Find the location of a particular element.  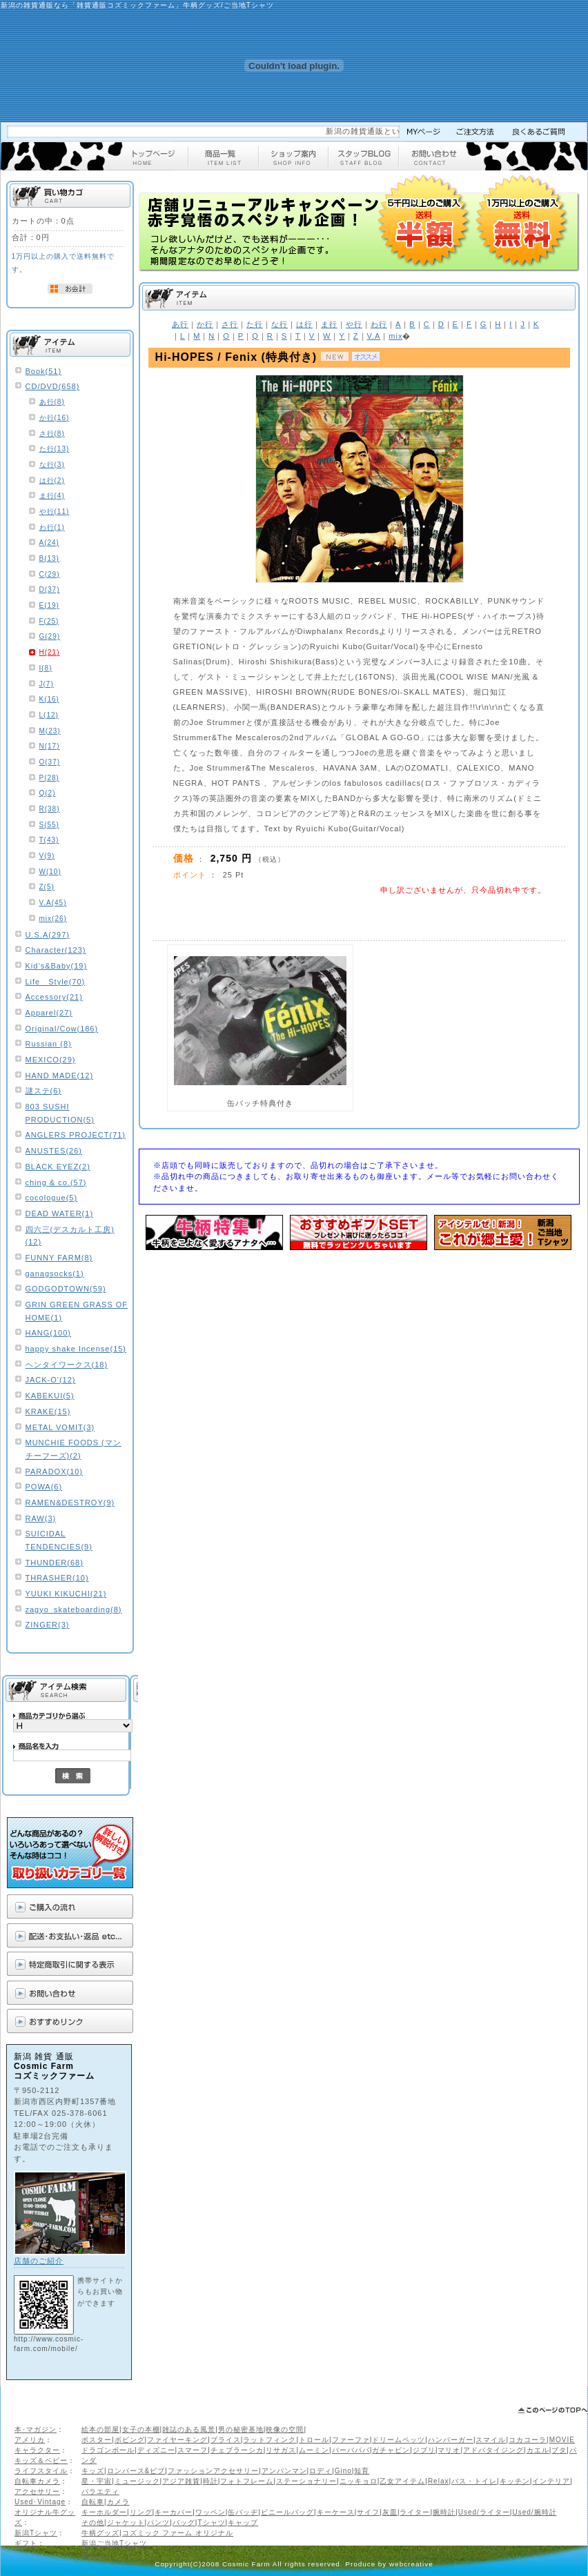

ZINGER(3) is located at coordinates (48, 1625).